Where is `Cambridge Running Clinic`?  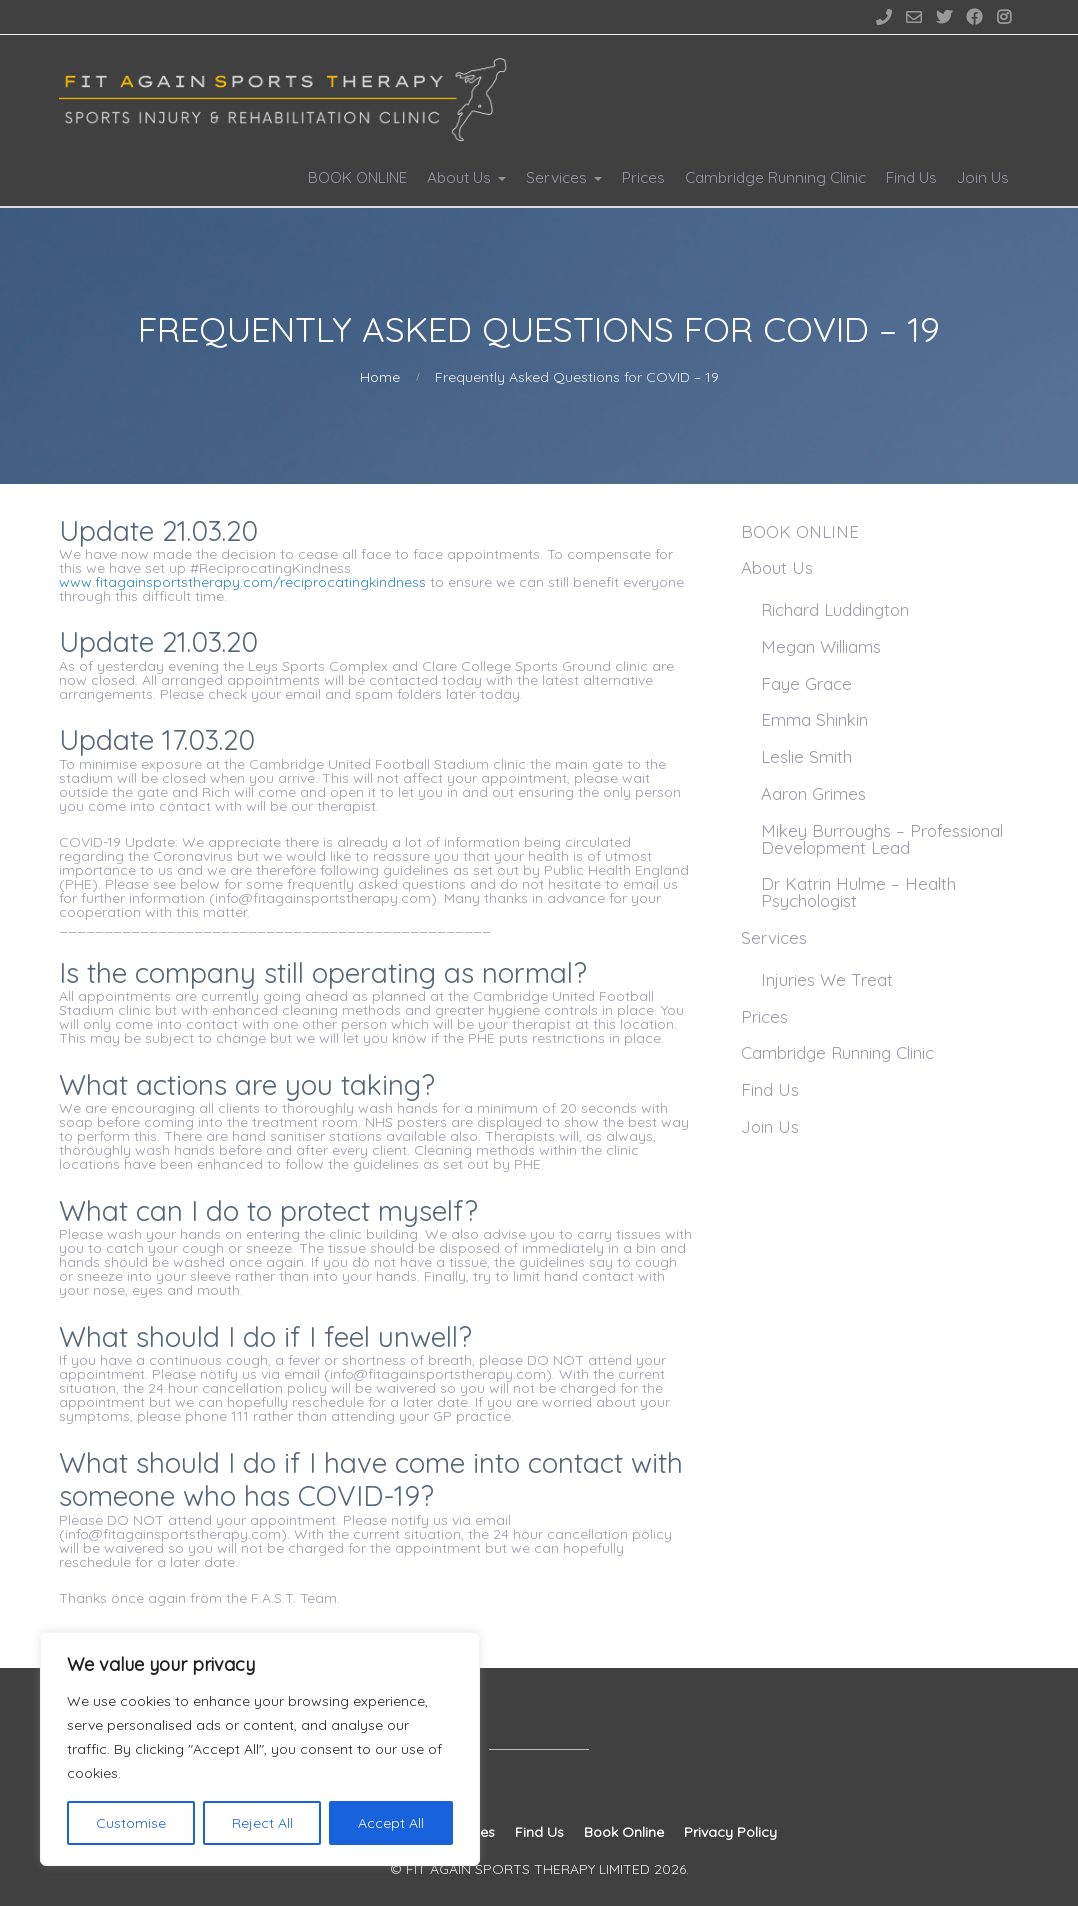
Cambridge Running Clinic is located at coordinates (775, 177).